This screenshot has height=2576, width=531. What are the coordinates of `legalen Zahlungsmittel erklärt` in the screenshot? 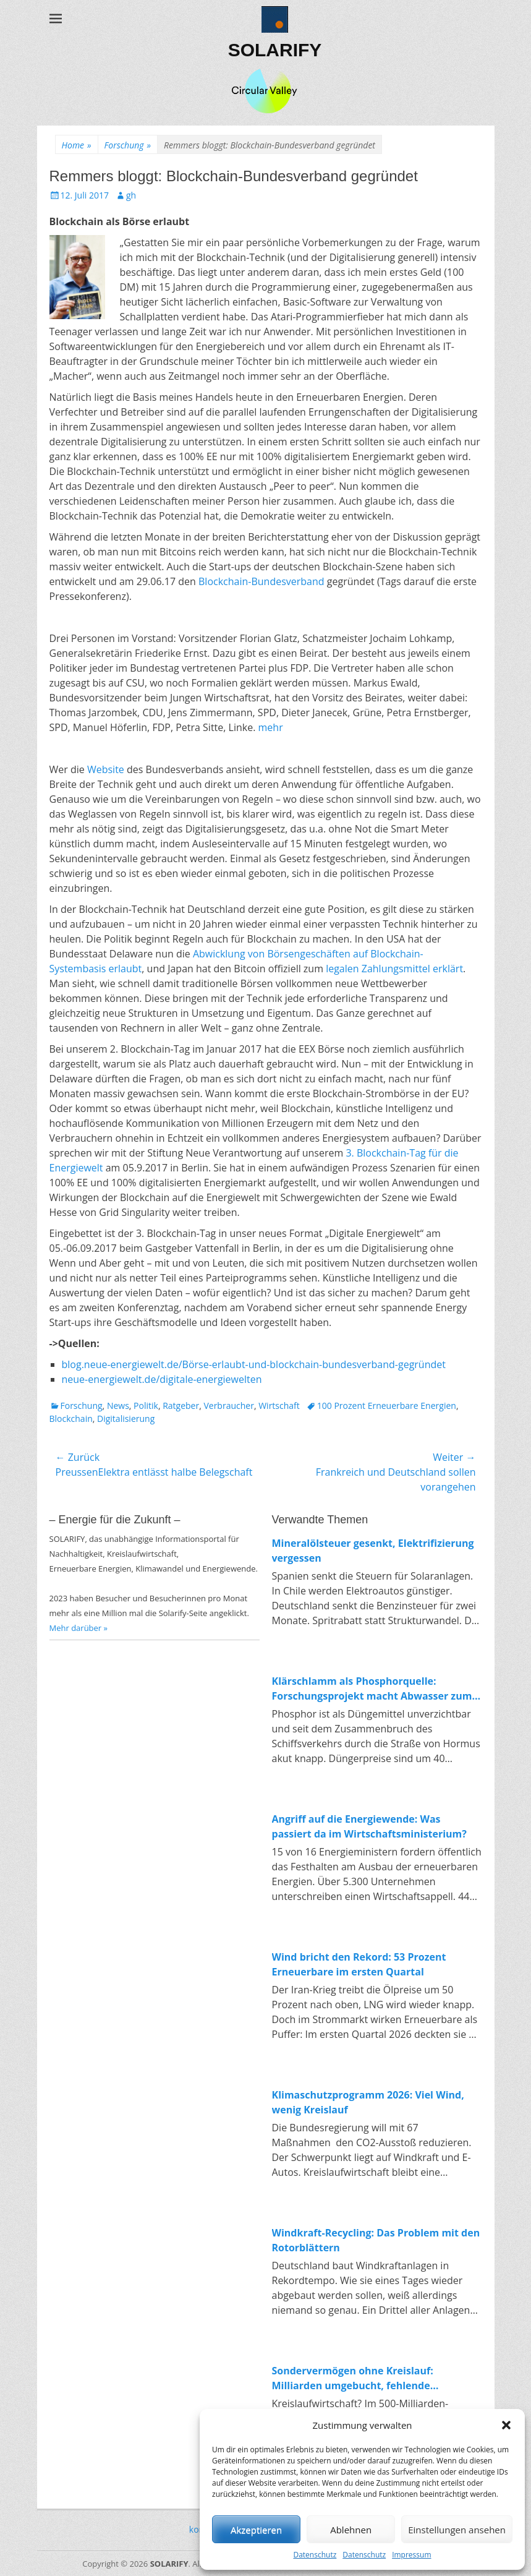 It's located at (393, 968).